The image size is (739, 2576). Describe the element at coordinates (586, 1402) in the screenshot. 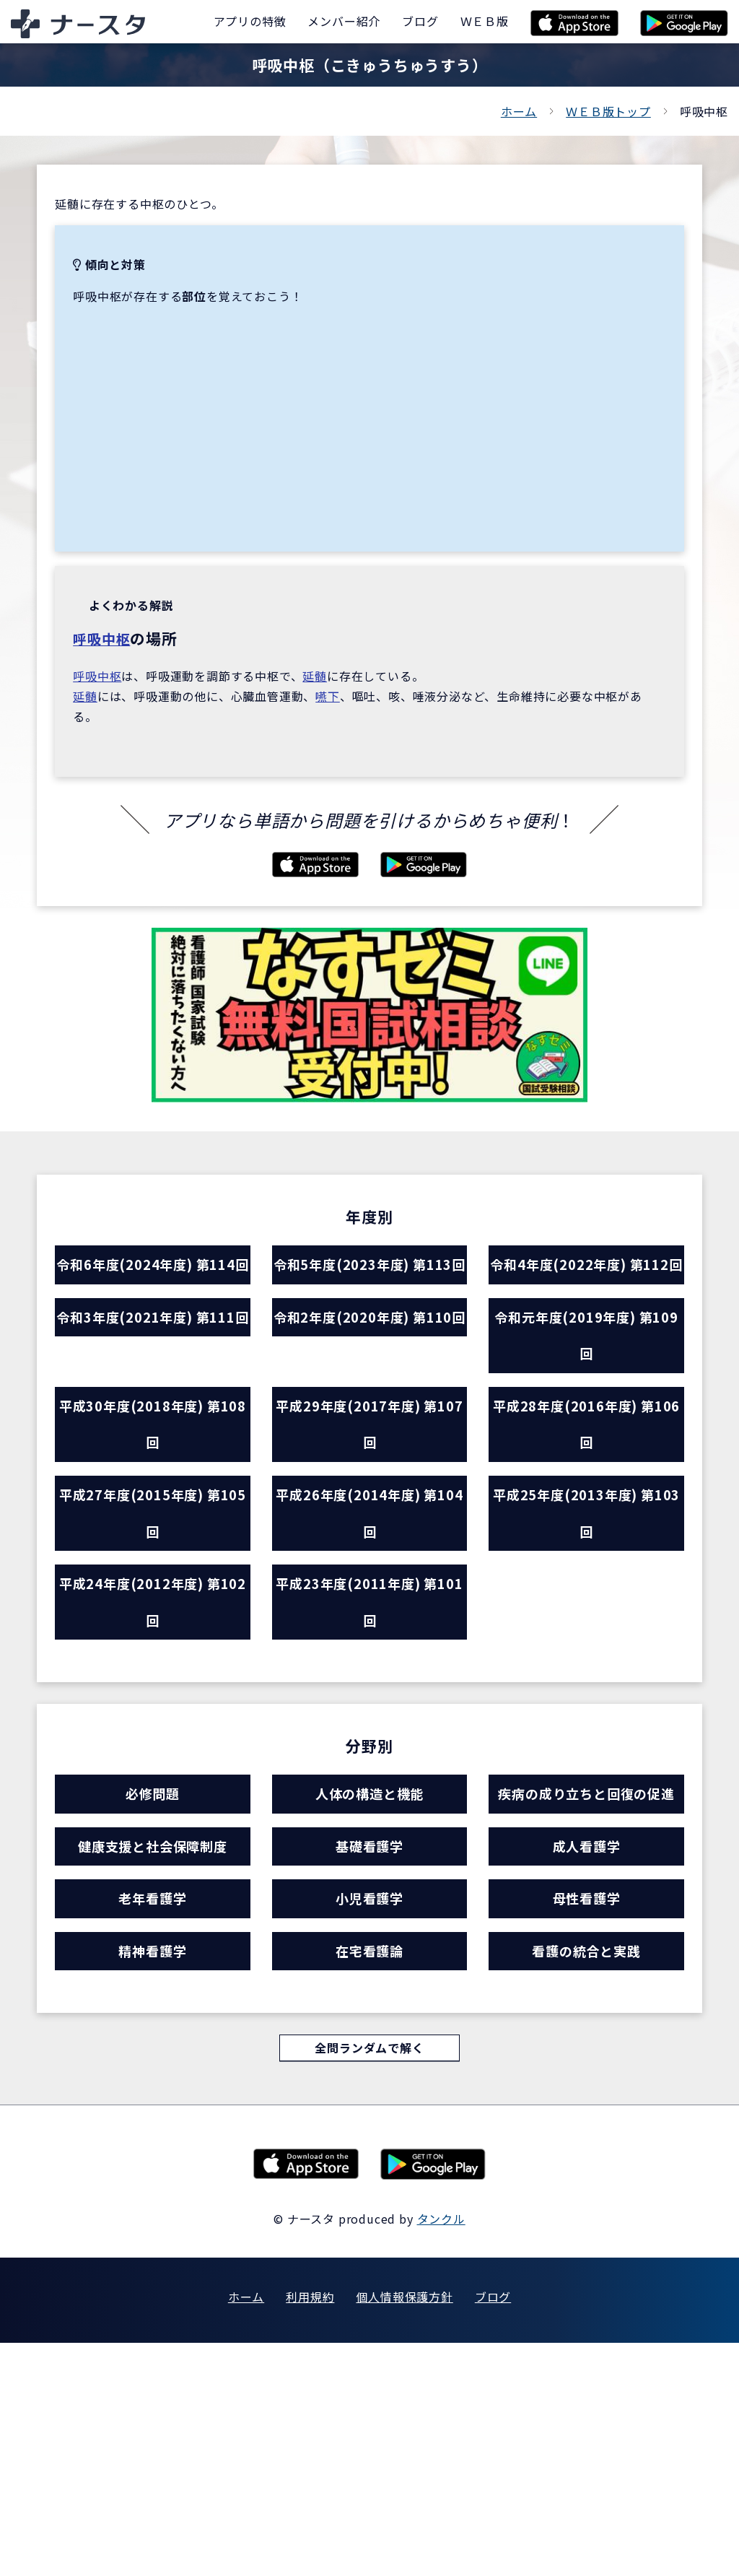

I see `令和元年度(2019年度) 第109回` at that location.